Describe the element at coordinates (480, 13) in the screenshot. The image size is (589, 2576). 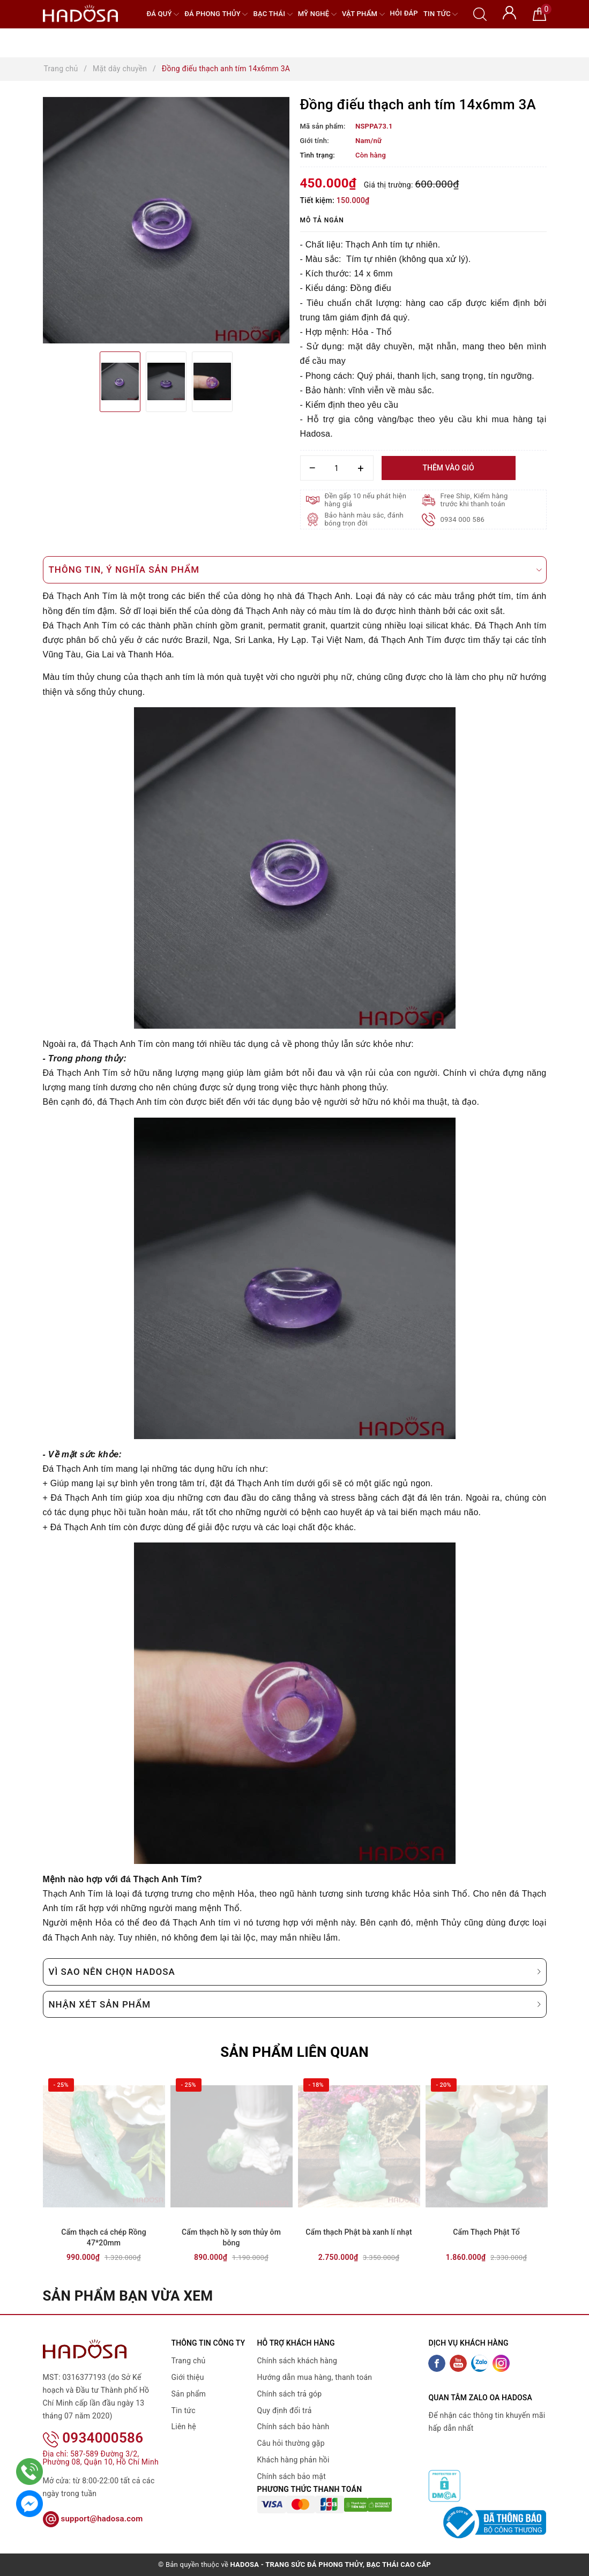
I see `[Tìm kiếm]` at that location.